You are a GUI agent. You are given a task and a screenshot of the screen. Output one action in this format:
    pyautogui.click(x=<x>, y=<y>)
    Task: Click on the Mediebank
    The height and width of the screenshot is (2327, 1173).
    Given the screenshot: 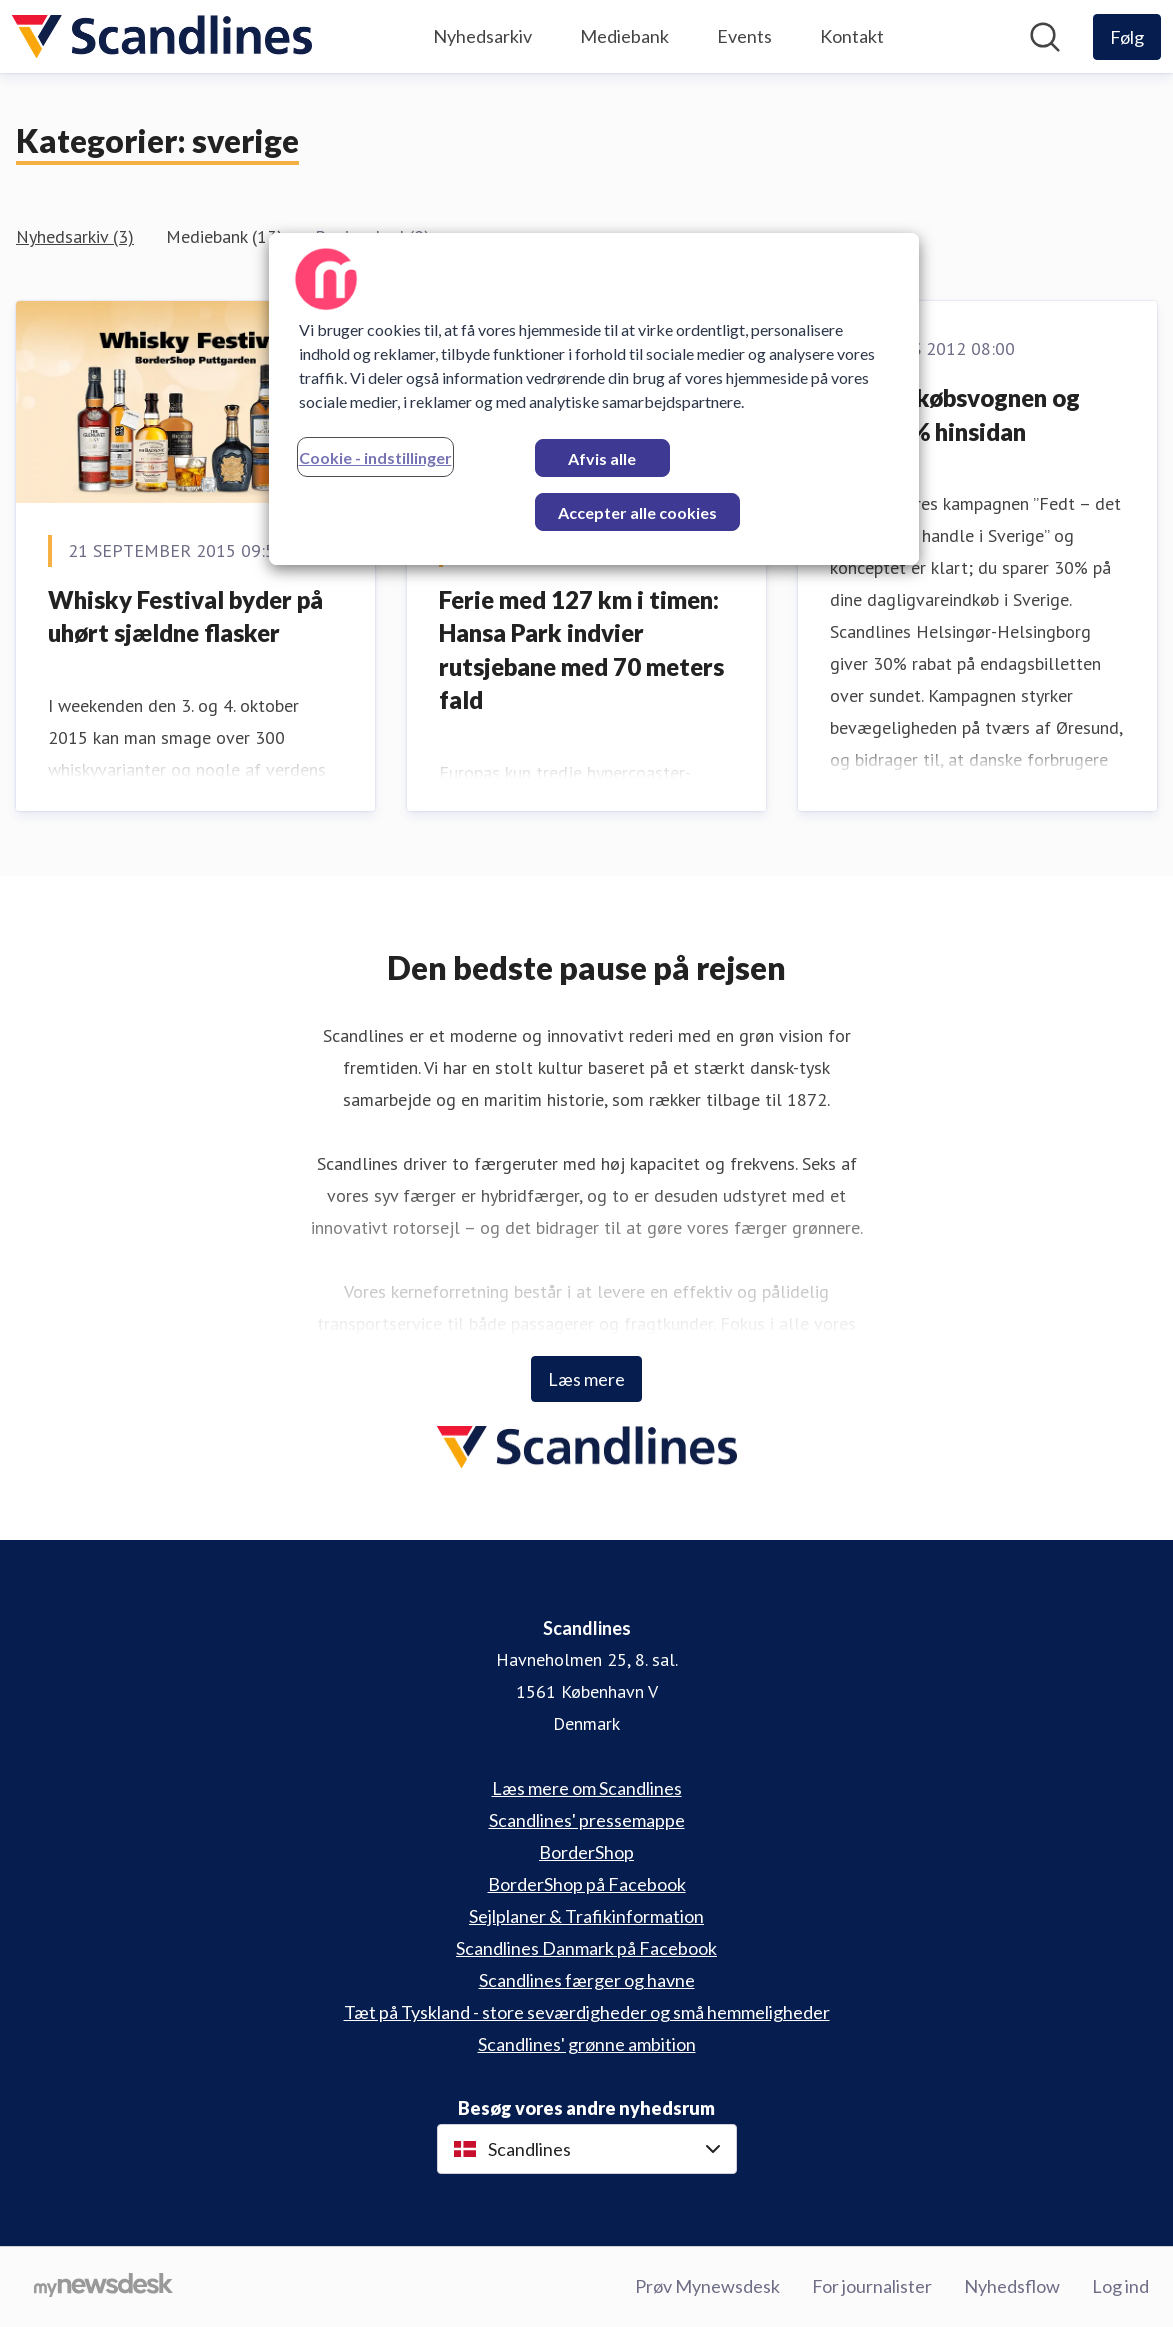 What is the action you would take?
    pyautogui.click(x=624, y=36)
    